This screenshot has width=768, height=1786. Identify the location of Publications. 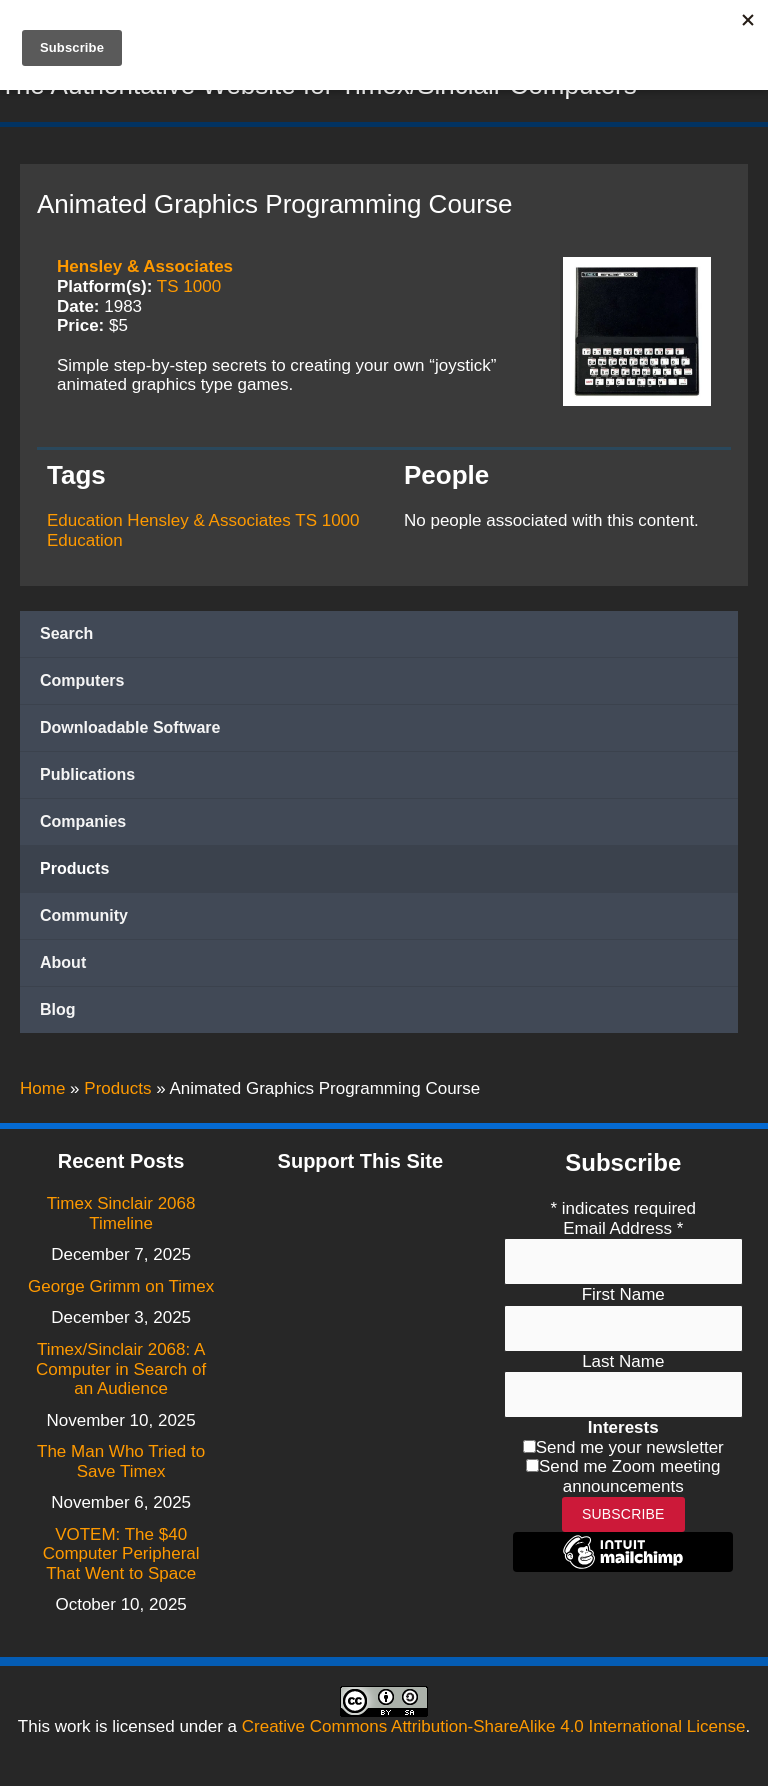
(87, 779).